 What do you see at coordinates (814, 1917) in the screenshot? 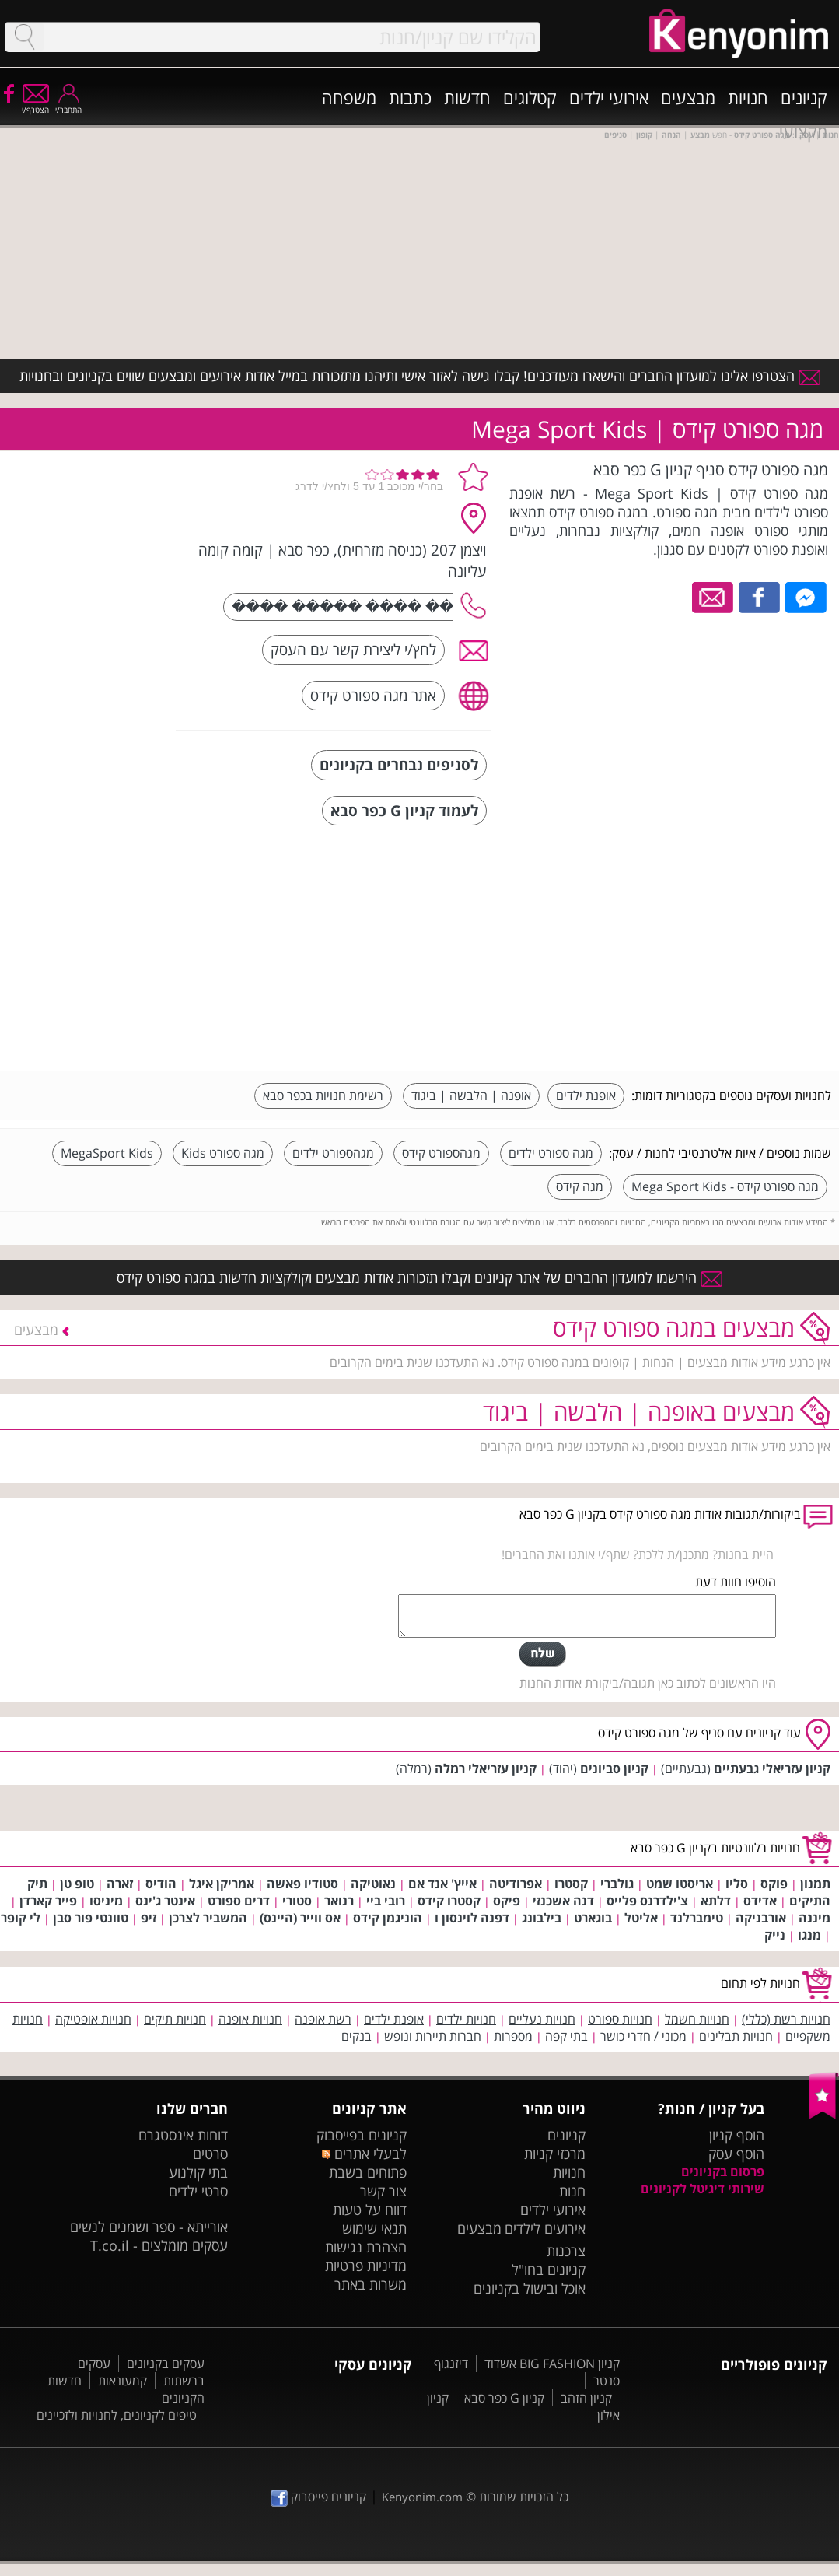
I see `מיננה` at bounding box center [814, 1917].